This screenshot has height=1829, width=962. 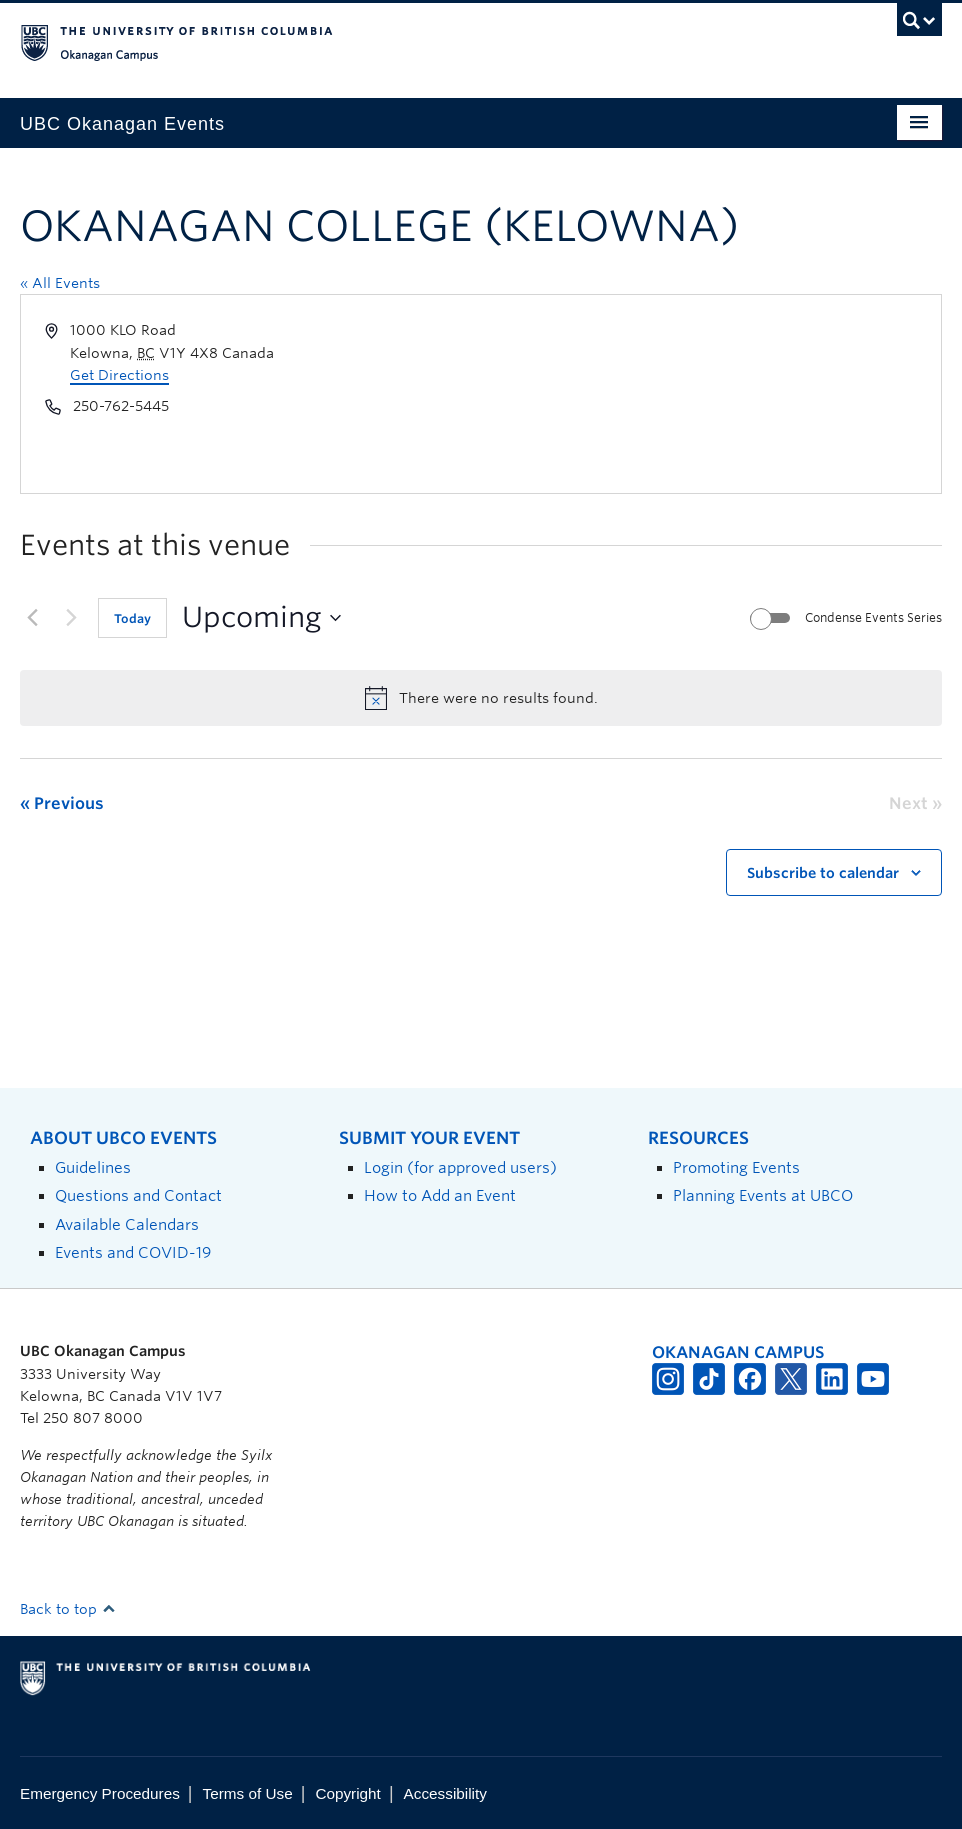 What do you see at coordinates (412, 41) in the screenshot?
I see `The University of British Columbia` at bounding box center [412, 41].